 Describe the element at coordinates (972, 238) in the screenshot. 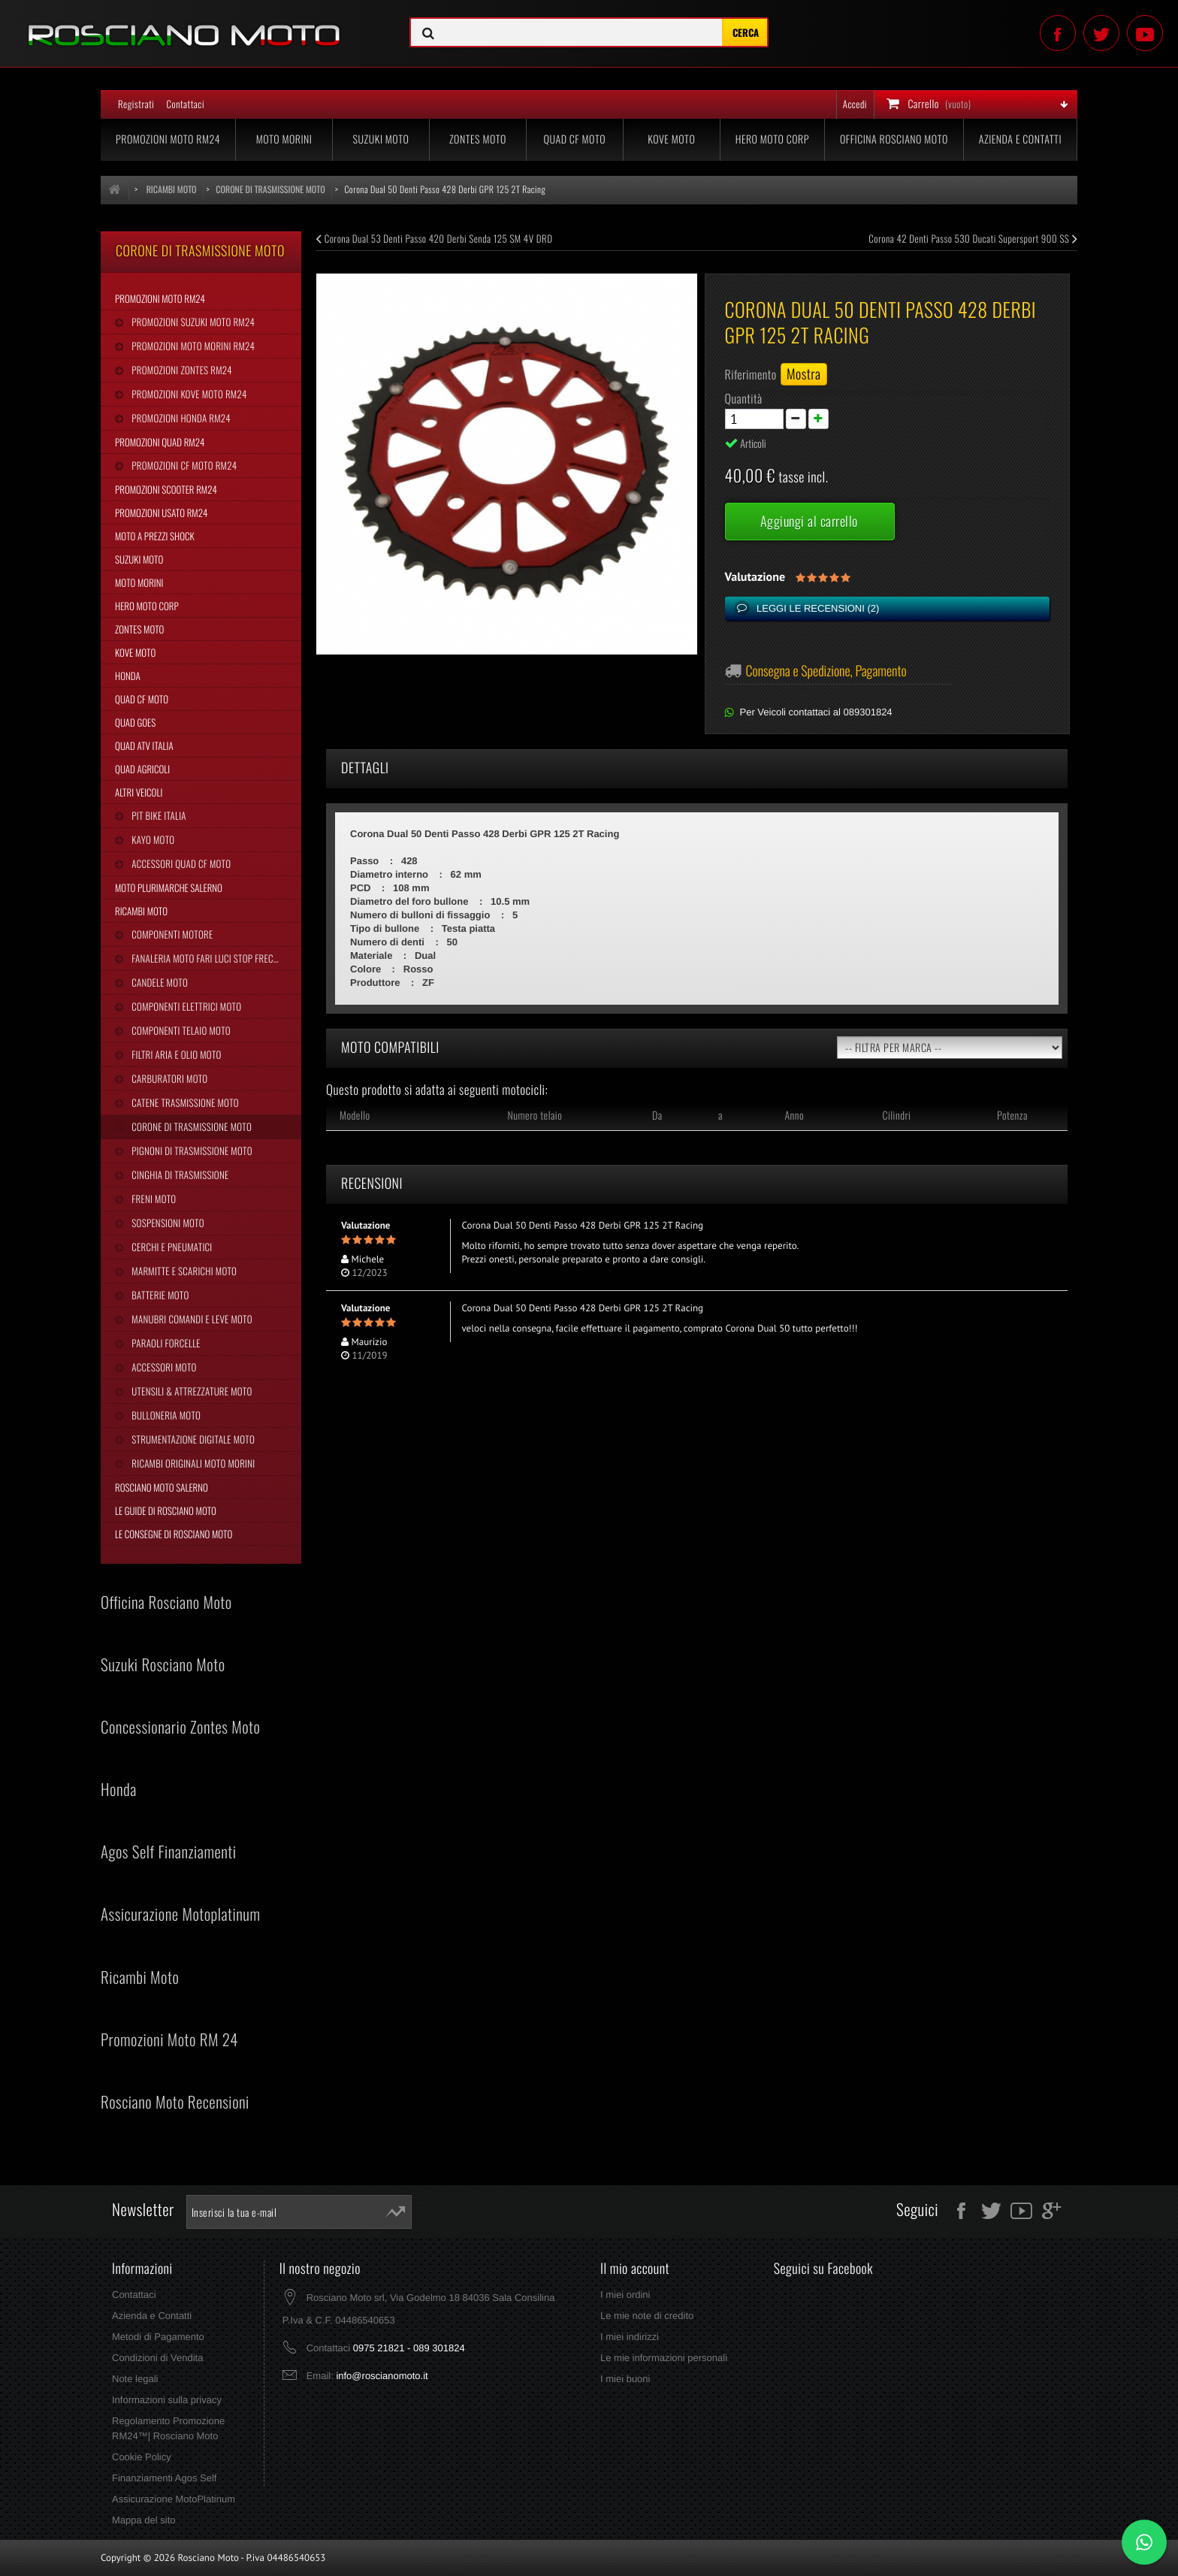

I see `Corona 42 Denti Passo 530 Ducati Supersport 900 SS` at that location.